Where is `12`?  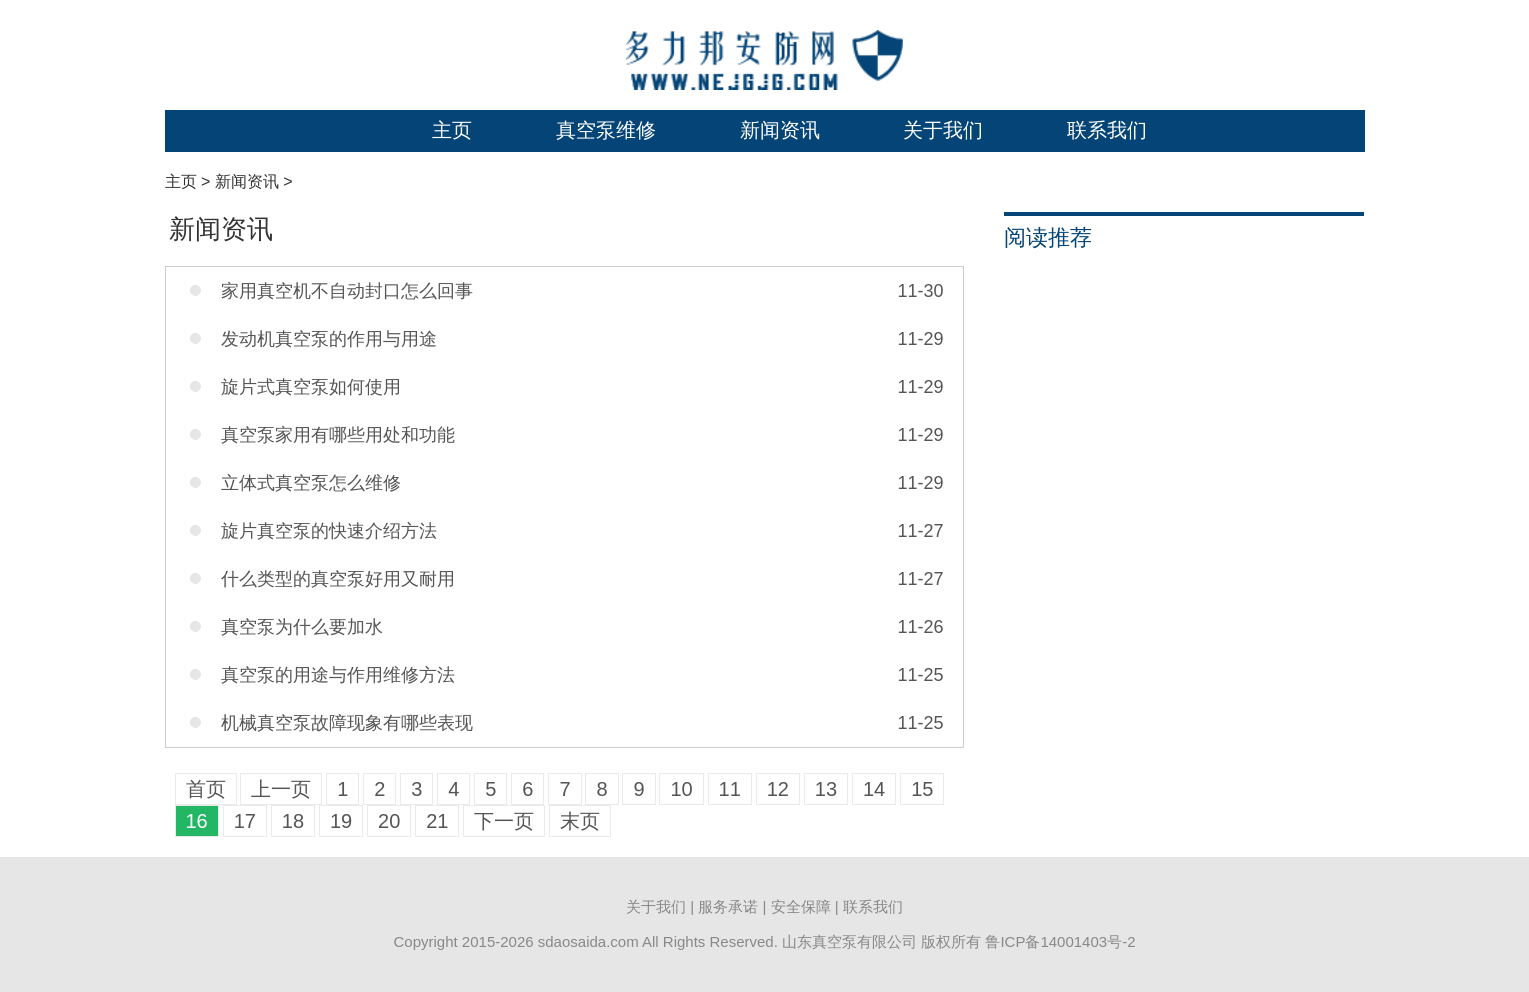 12 is located at coordinates (778, 789).